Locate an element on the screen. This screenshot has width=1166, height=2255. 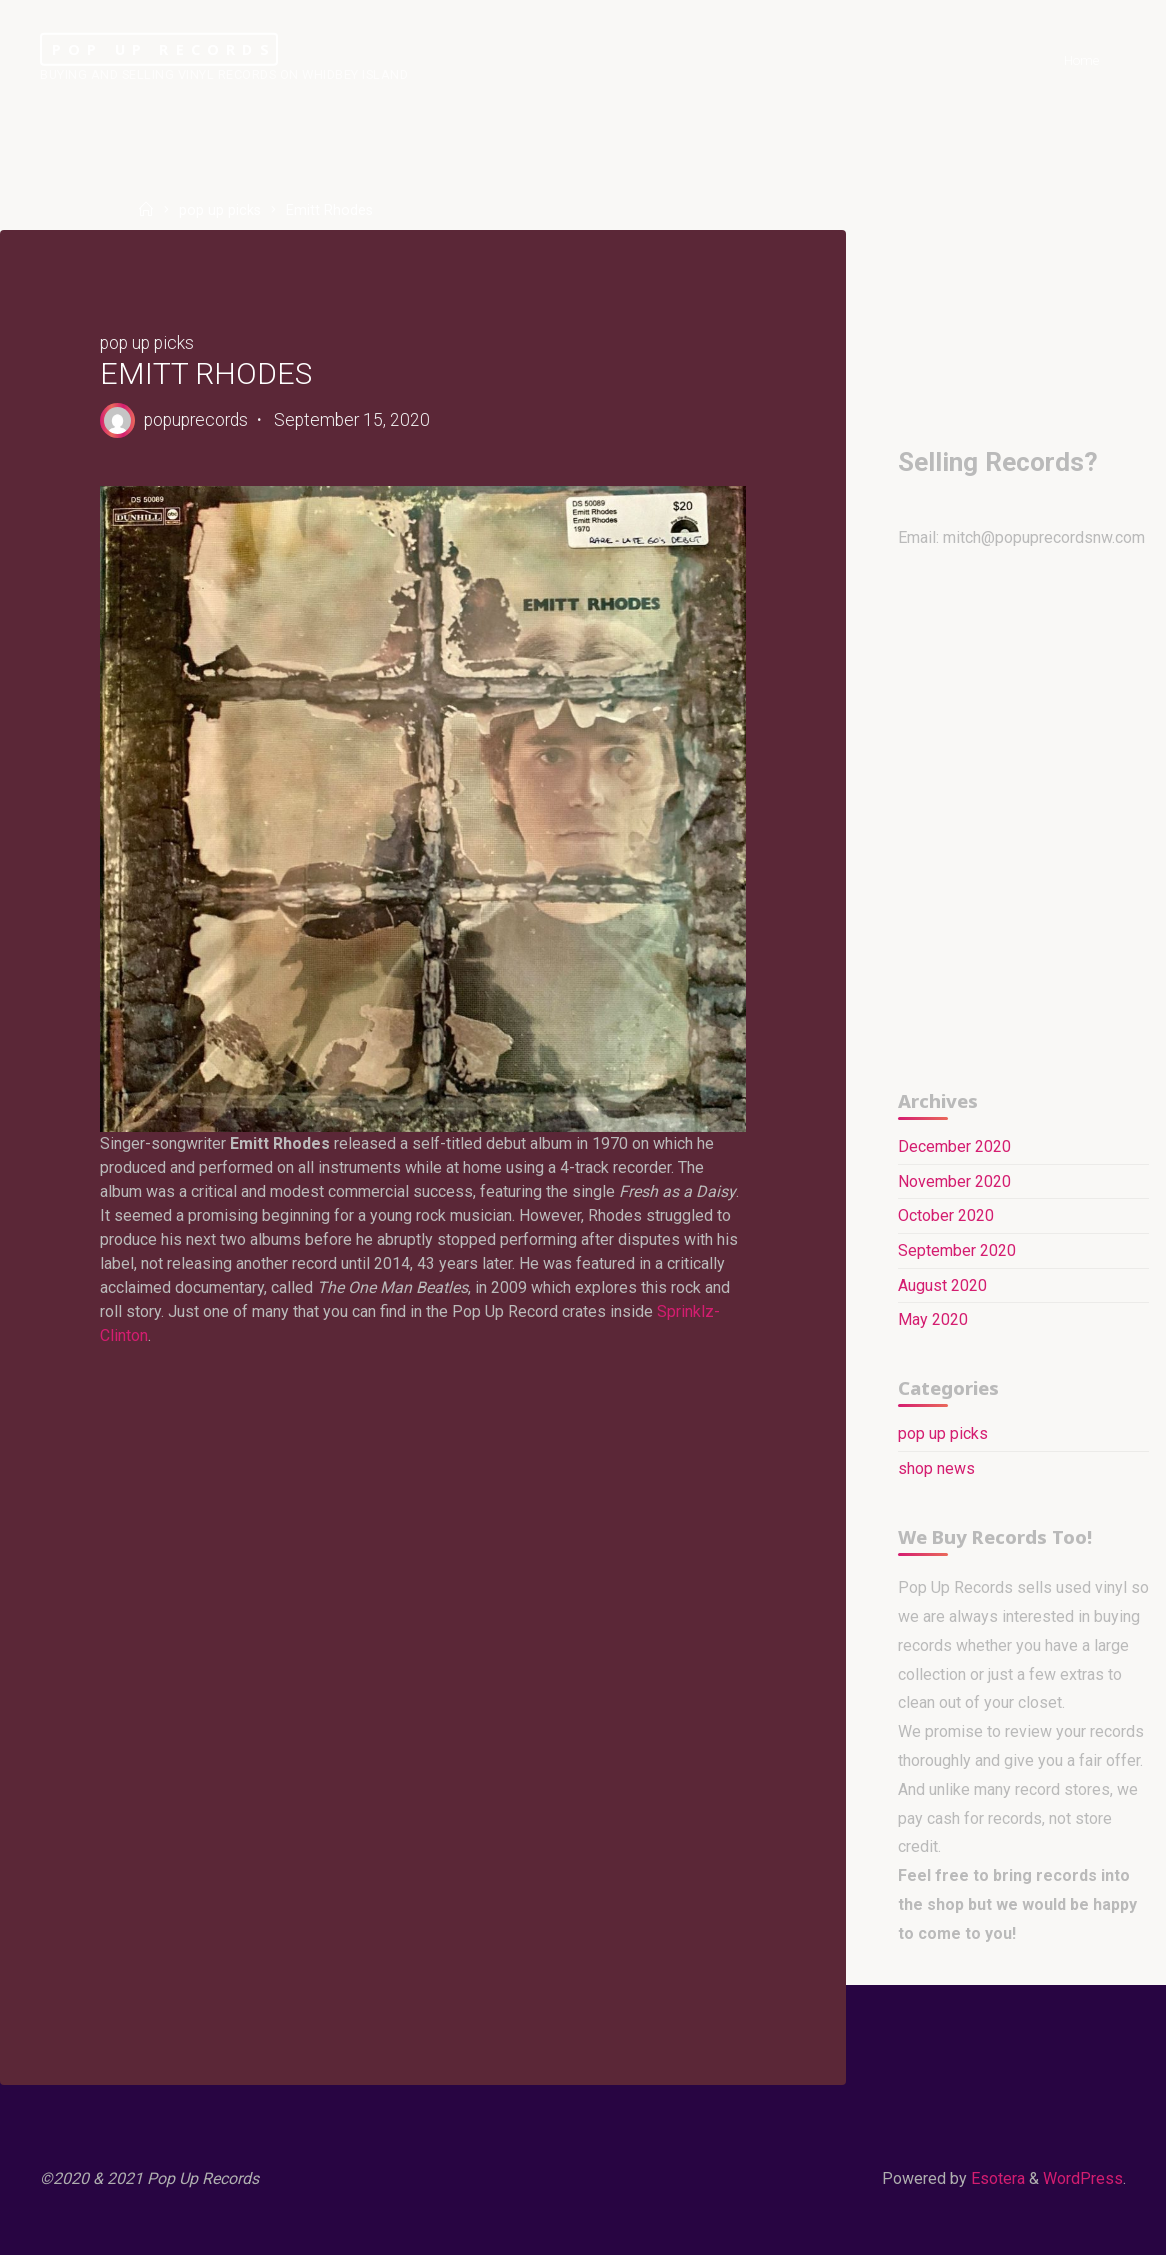
November 2020 is located at coordinates (954, 1181).